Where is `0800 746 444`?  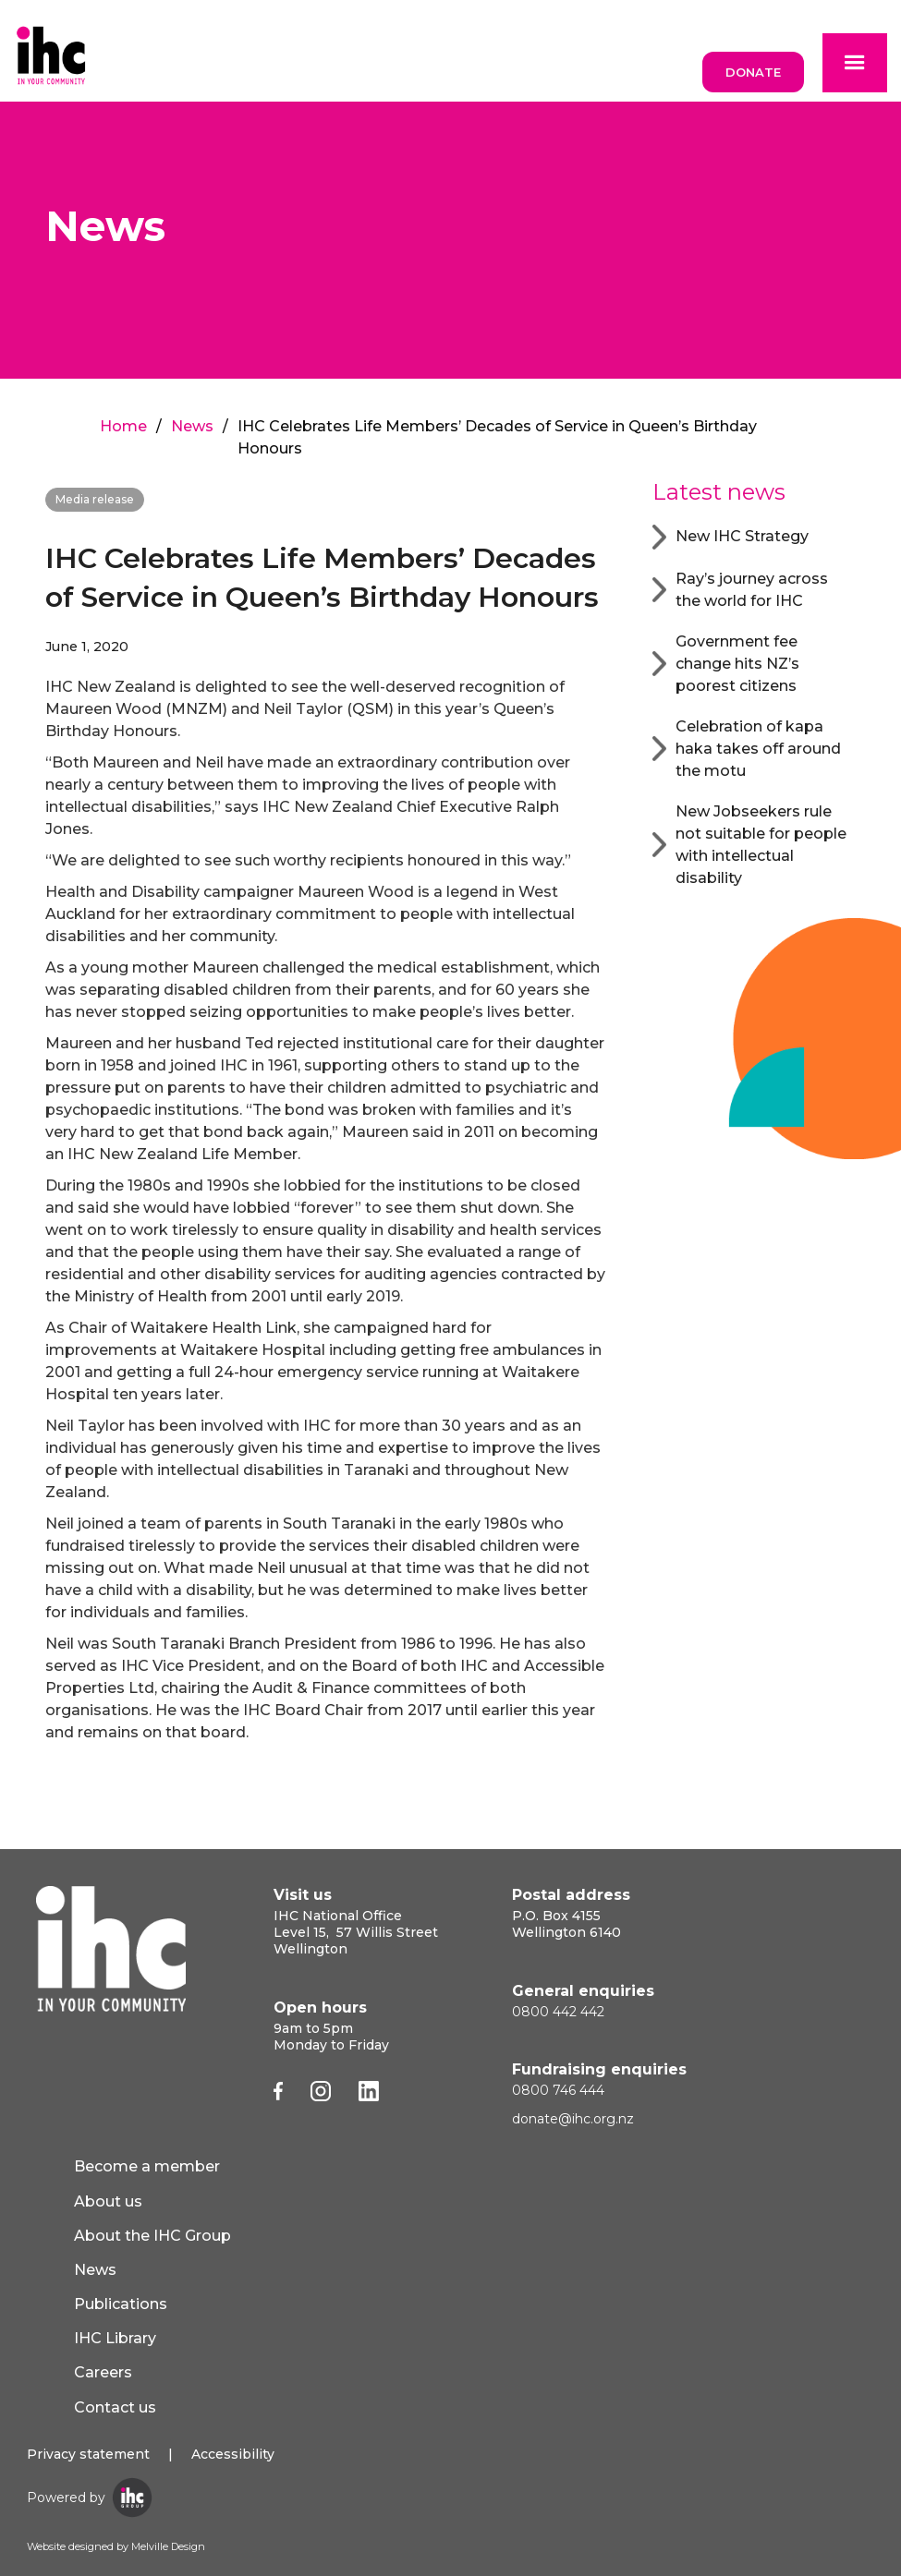 0800 746 444 is located at coordinates (558, 2090).